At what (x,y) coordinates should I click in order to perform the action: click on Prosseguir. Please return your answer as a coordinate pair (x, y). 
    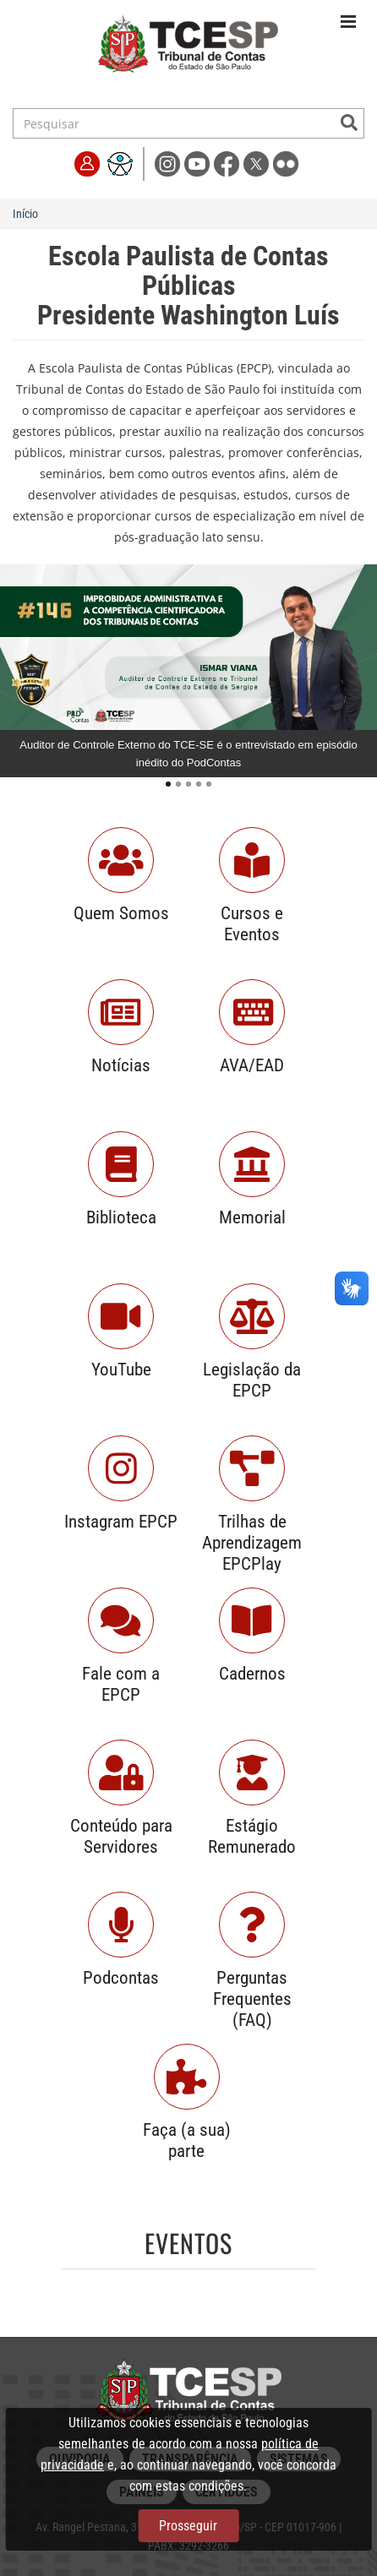
    Looking at the image, I should click on (188, 2526).